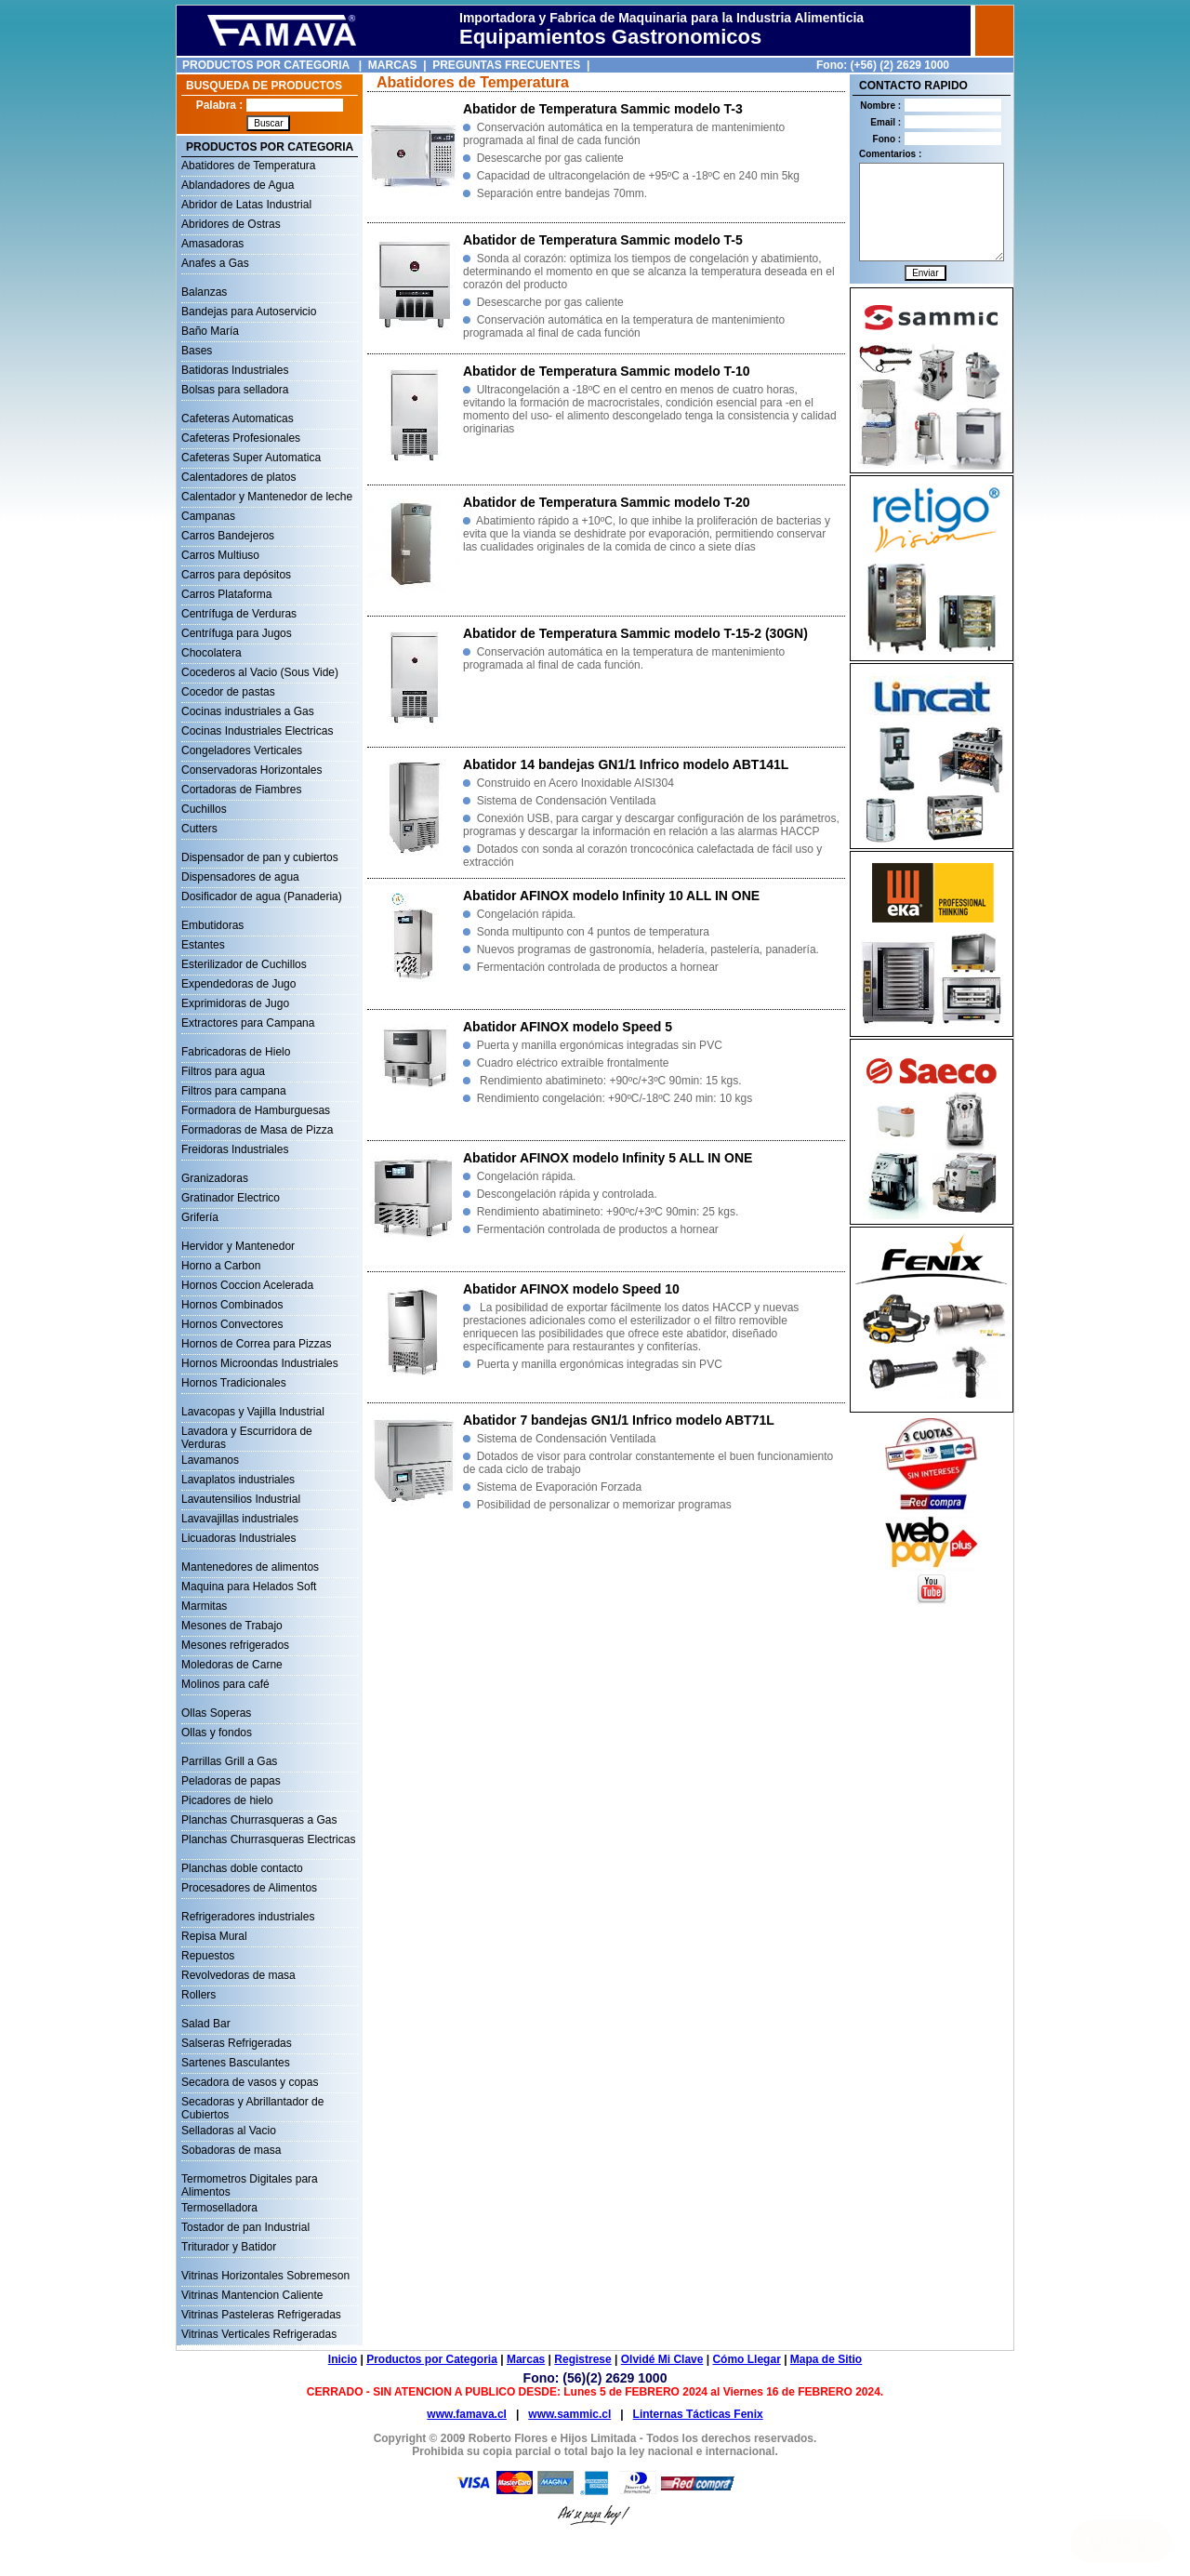  Describe the element at coordinates (204, 292) in the screenshot. I see `Balanzas` at that location.